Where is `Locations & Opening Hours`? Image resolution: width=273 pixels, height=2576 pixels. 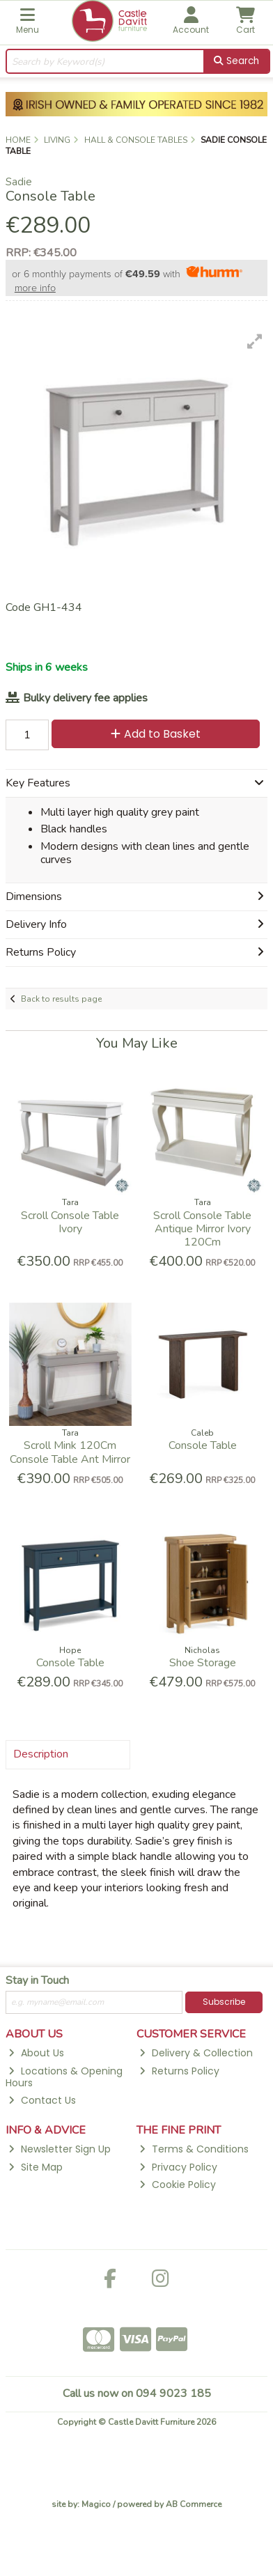 Locations & Opening Hours is located at coordinates (64, 2077).